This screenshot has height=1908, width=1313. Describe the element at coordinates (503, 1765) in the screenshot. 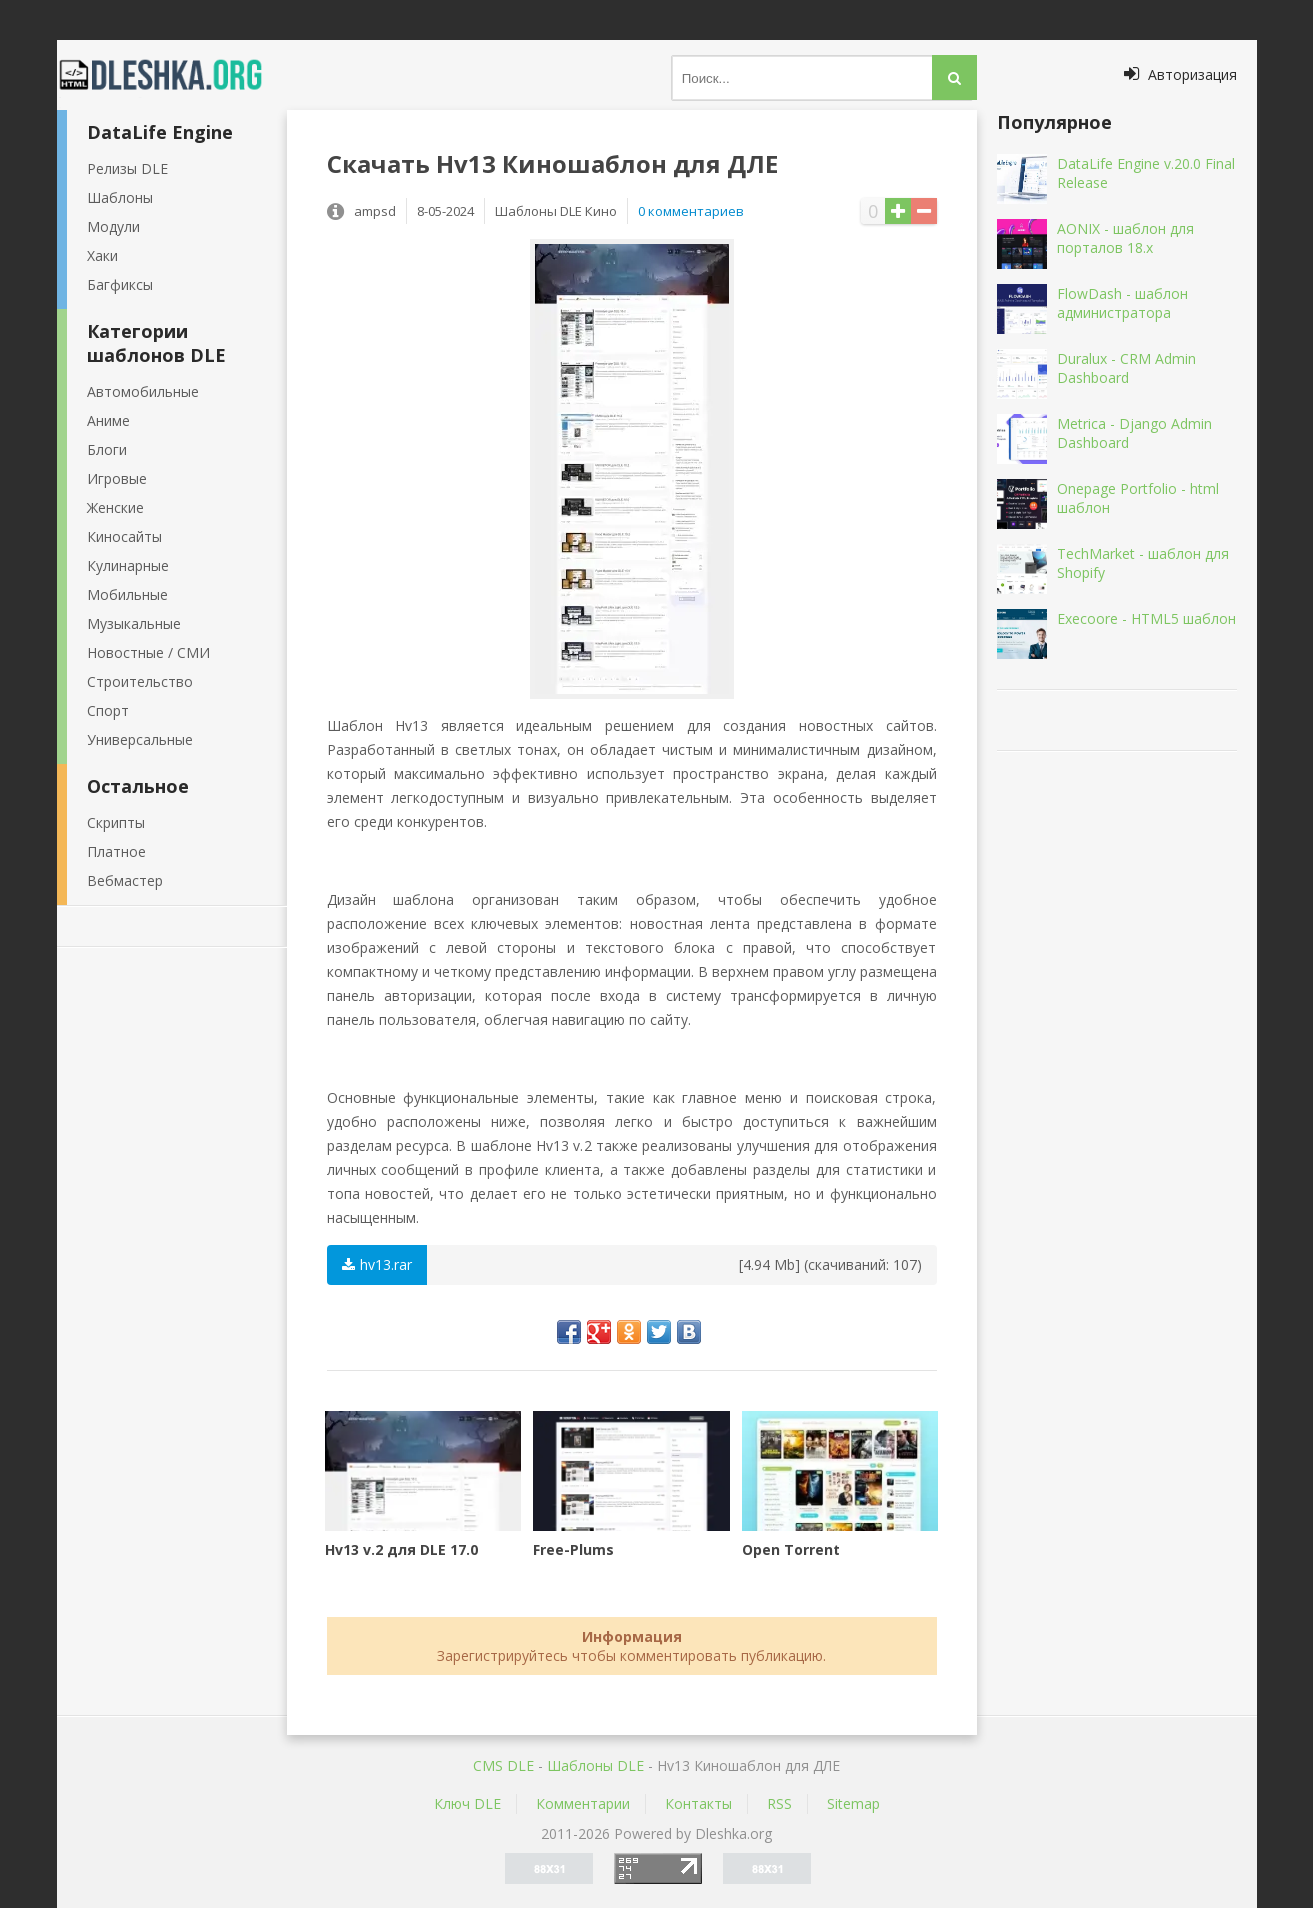

I see `CMS DLE` at that location.